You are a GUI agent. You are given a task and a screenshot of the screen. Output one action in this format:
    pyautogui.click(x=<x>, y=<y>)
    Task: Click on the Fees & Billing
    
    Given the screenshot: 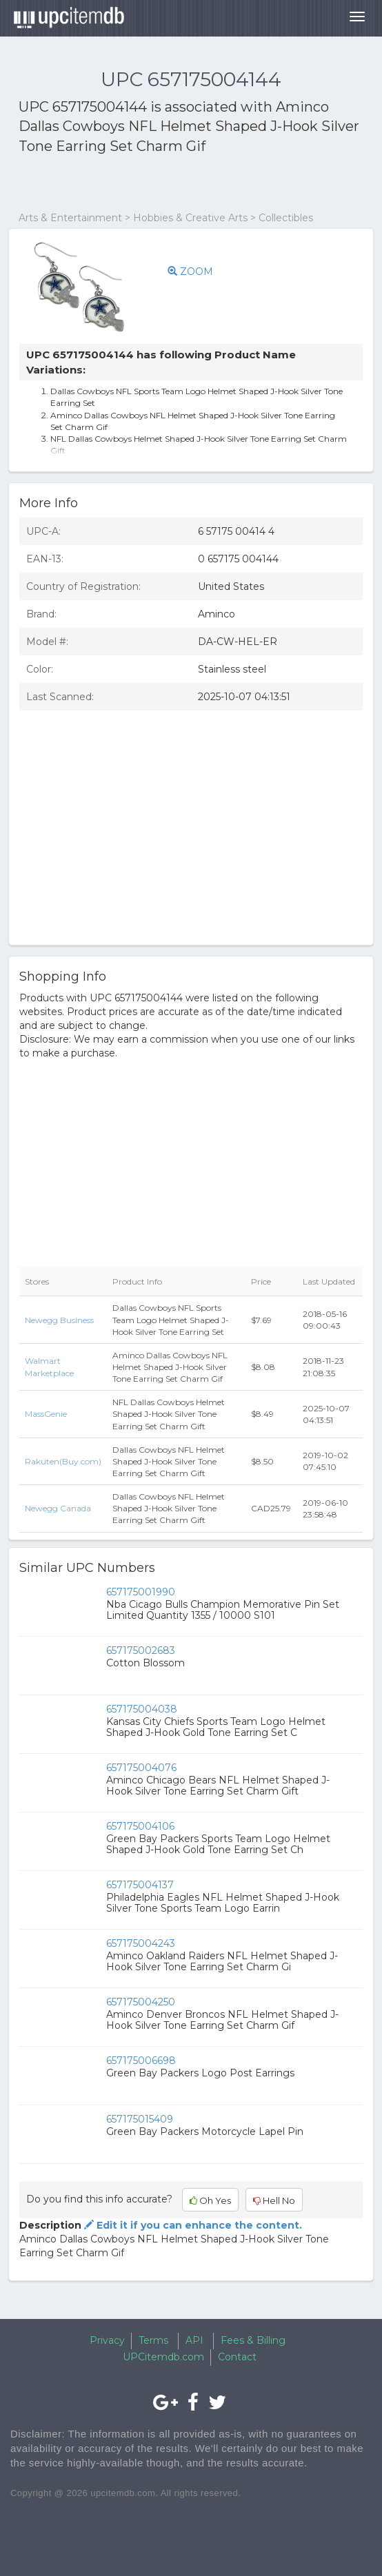 What is the action you would take?
    pyautogui.click(x=253, y=2340)
    